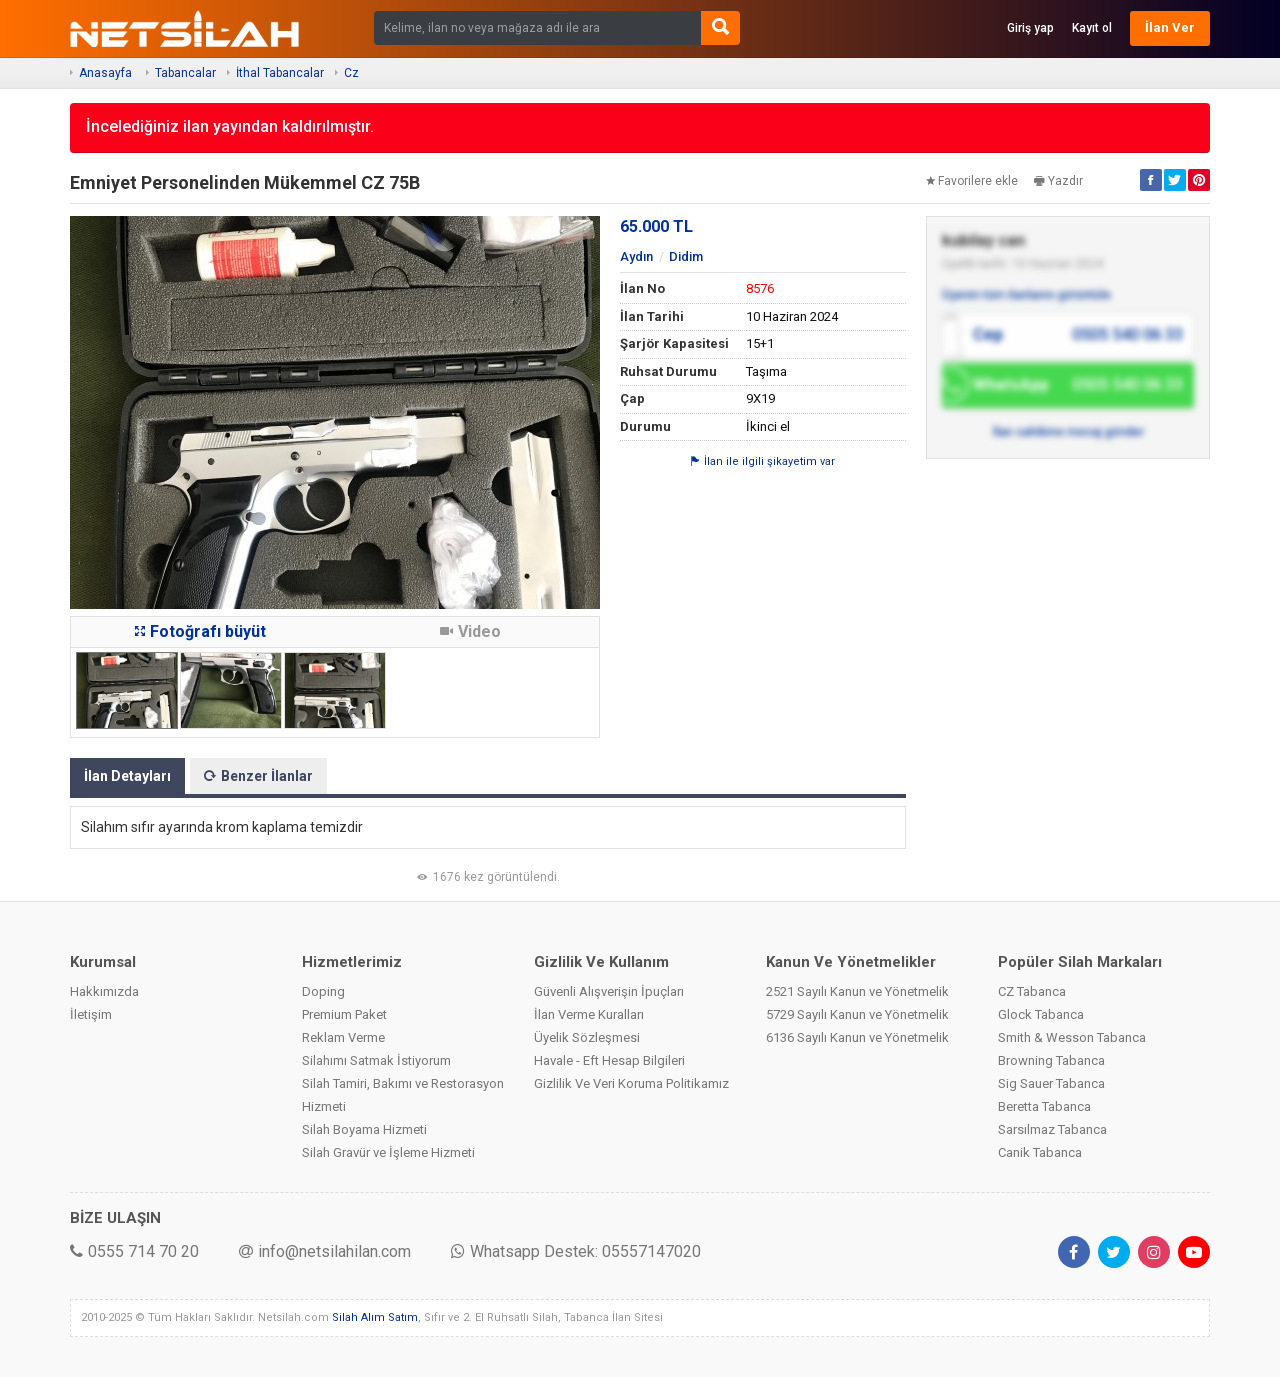 The width and height of the screenshot is (1280, 1377). Describe the element at coordinates (1044, 1106) in the screenshot. I see `Beretta Tabanca` at that location.